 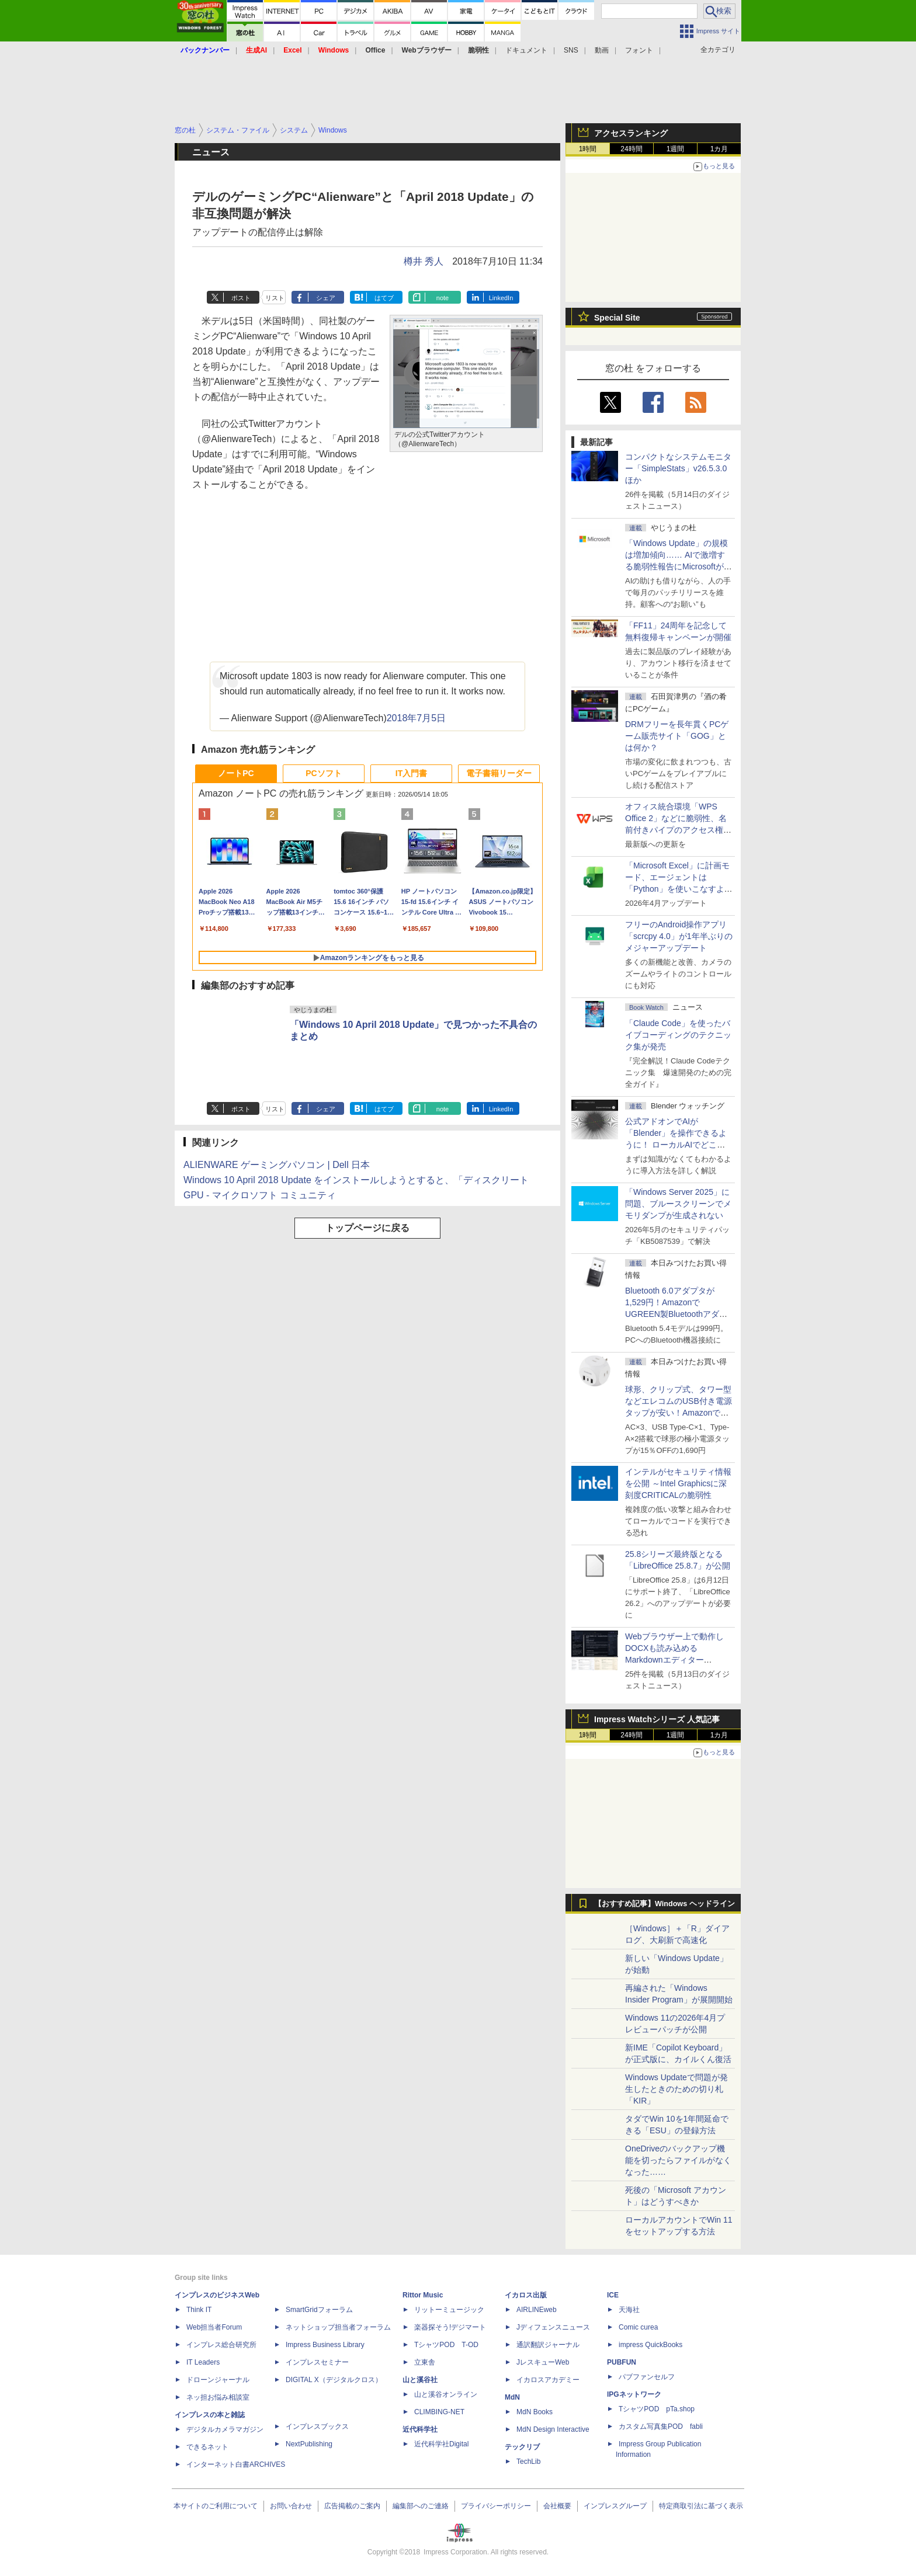 I want to click on インプレス総合研究所, so click(x=221, y=2345).